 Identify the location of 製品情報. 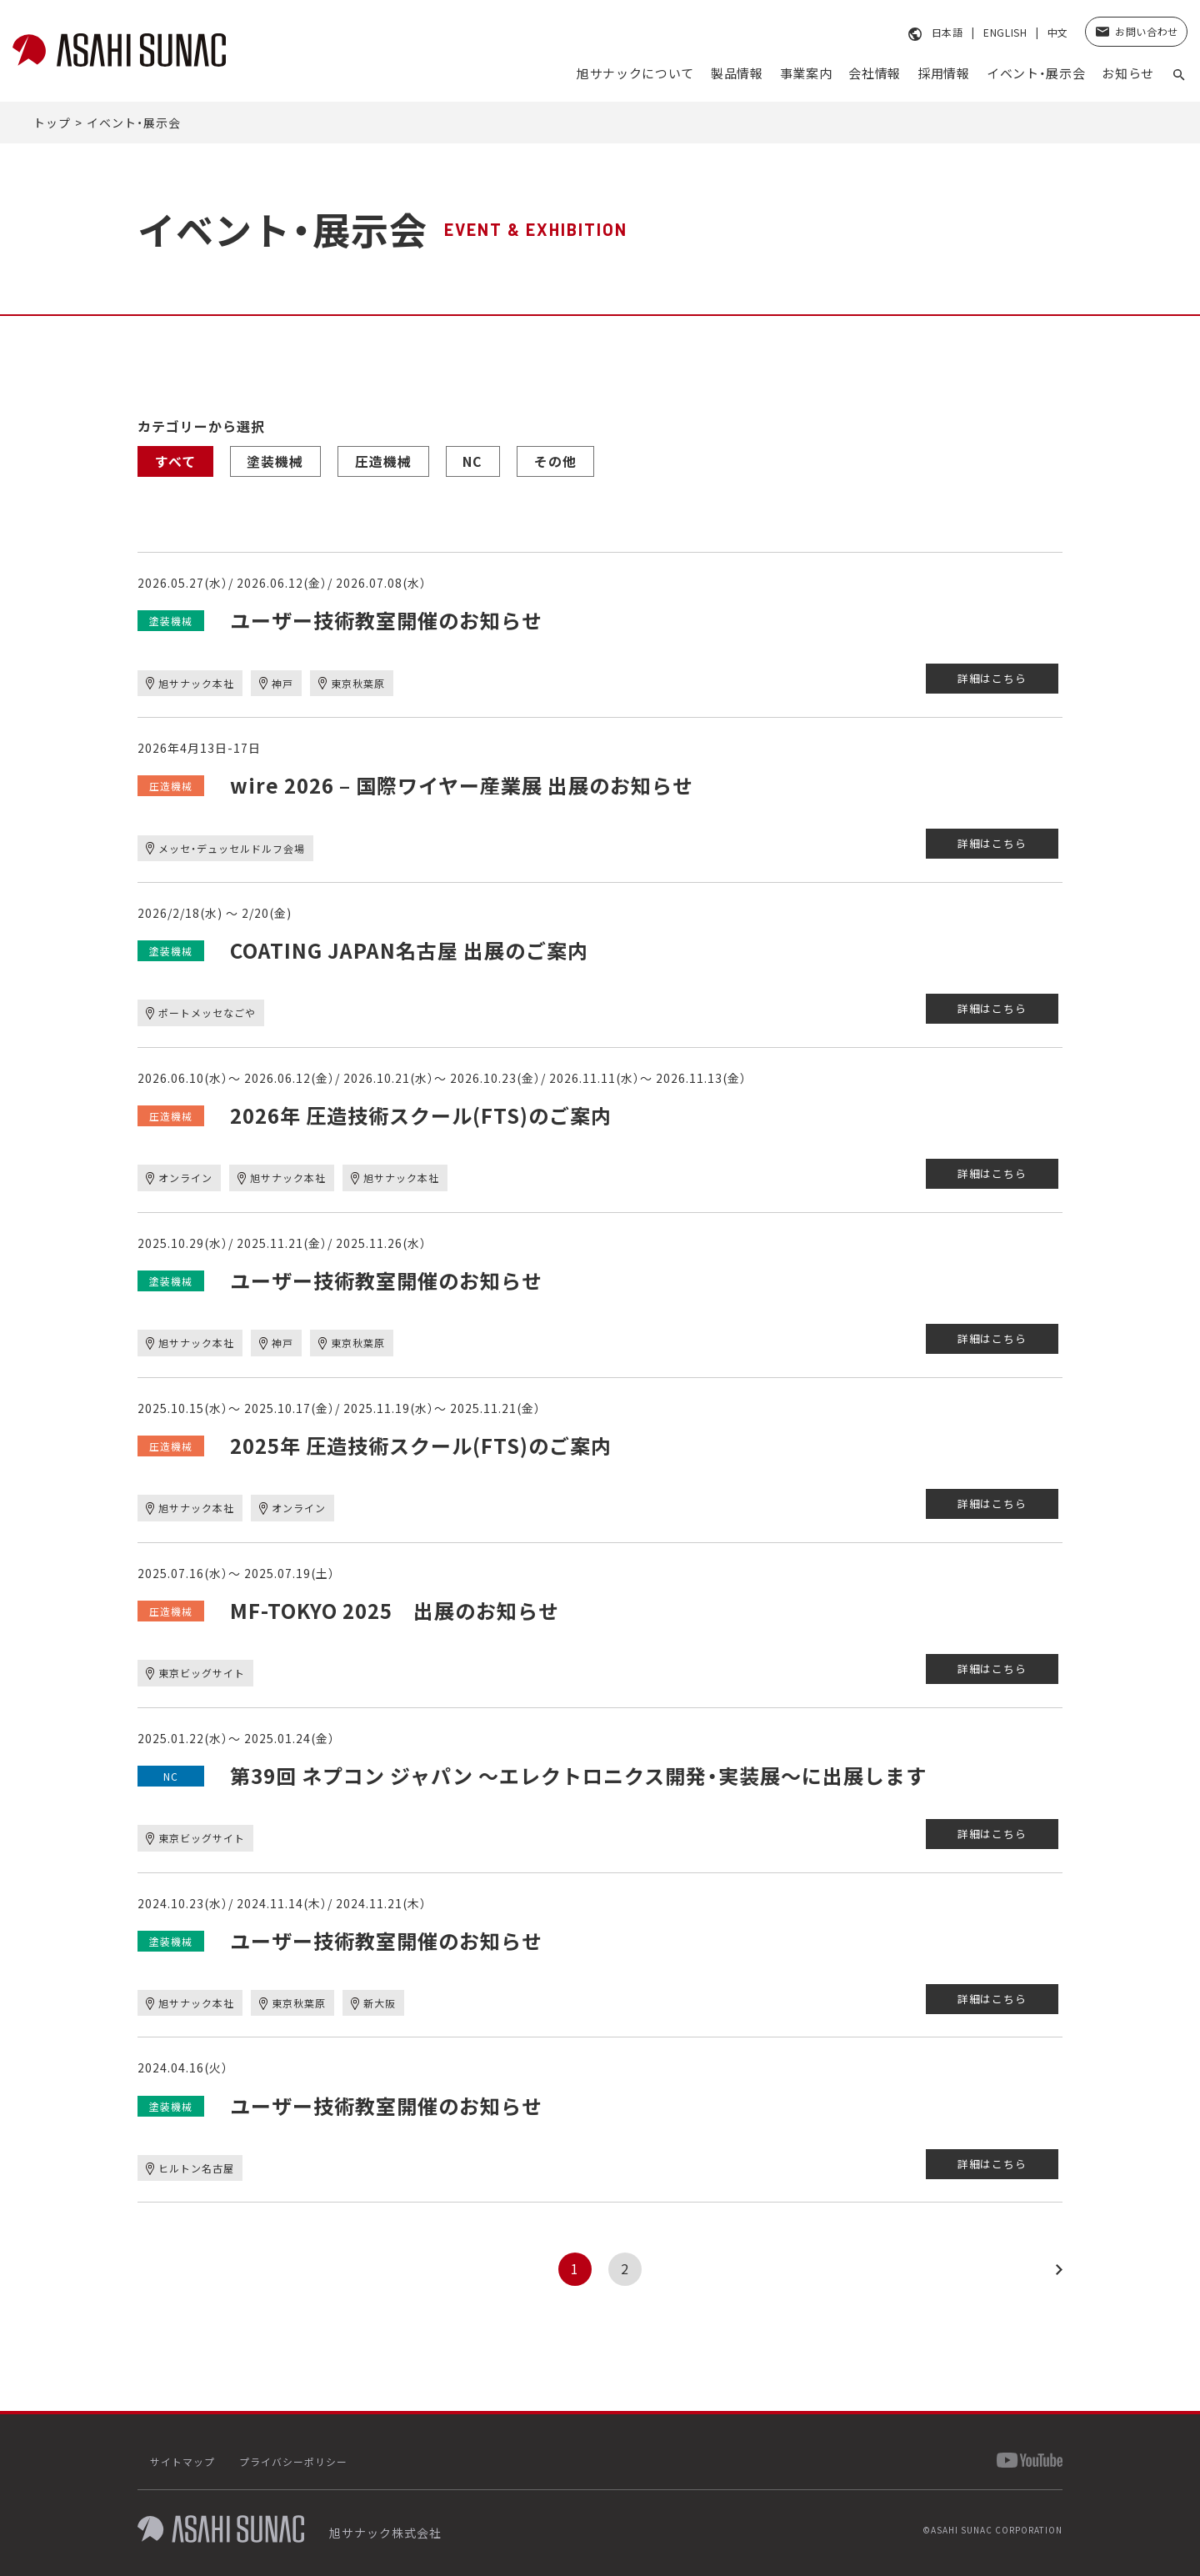
(730, 73).